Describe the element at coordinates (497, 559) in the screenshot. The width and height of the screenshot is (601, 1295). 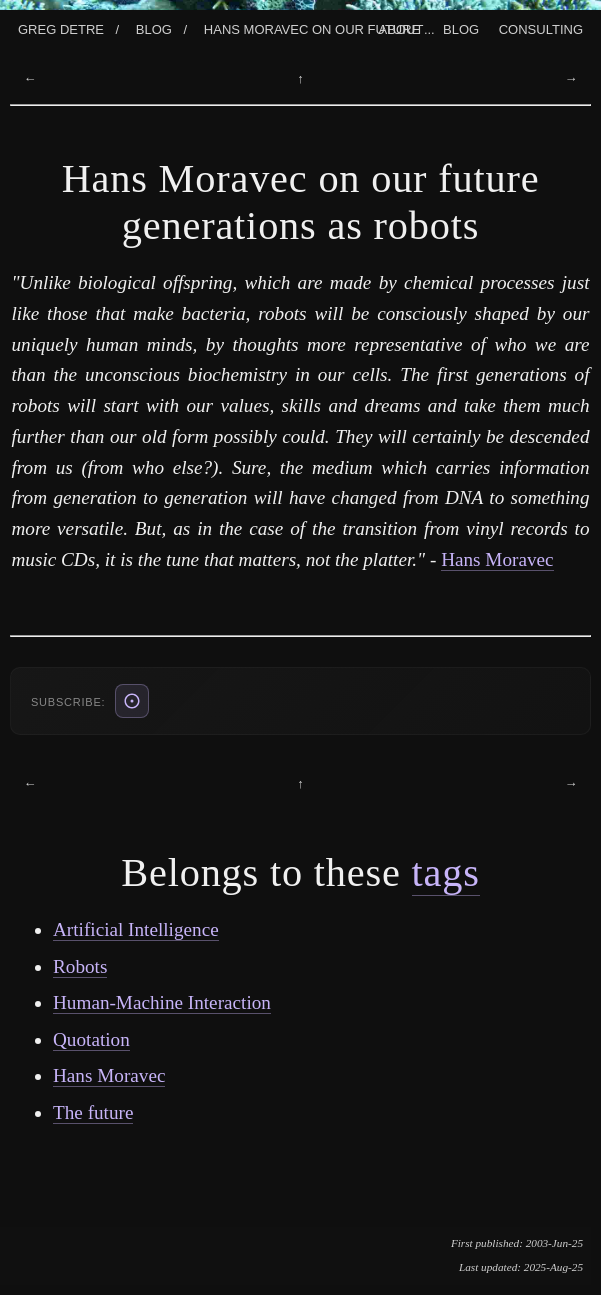
I see `Hans Moravec` at that location.